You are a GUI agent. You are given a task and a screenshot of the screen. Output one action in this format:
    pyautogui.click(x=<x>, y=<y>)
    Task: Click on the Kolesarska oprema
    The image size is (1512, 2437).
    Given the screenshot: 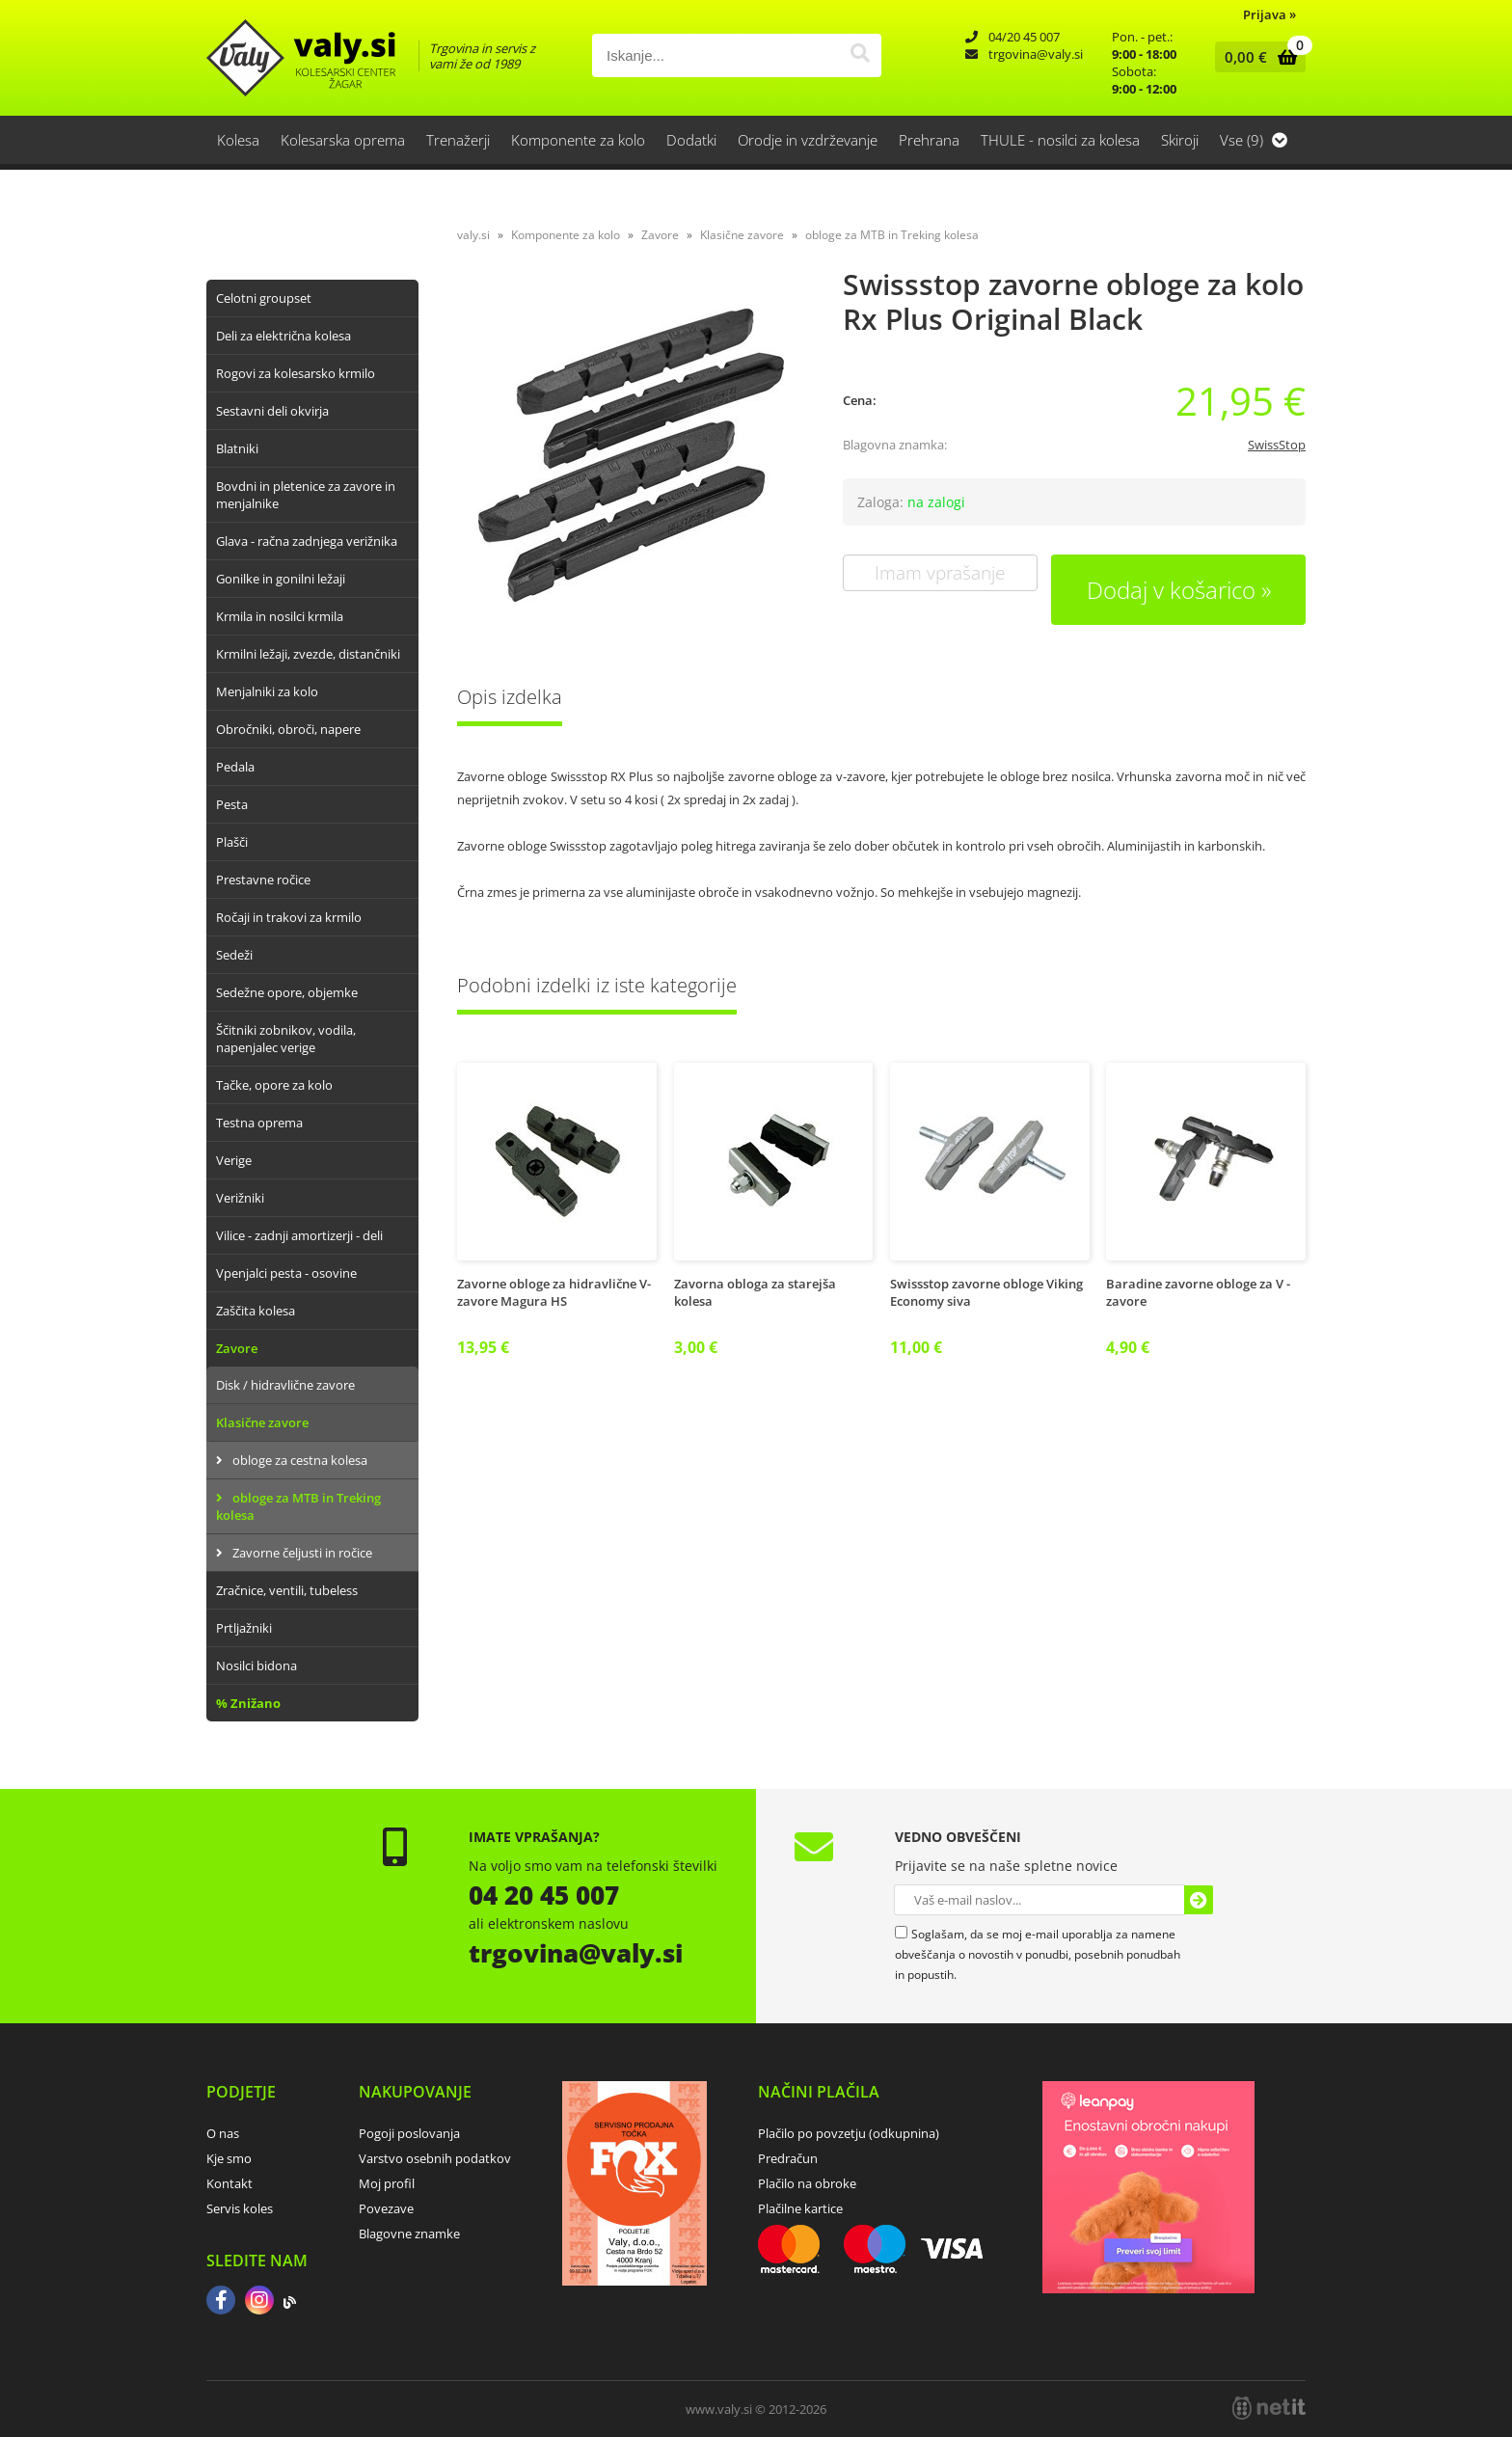 What is the action you would take?
    pyautogui.click(x=343, y=139)
    